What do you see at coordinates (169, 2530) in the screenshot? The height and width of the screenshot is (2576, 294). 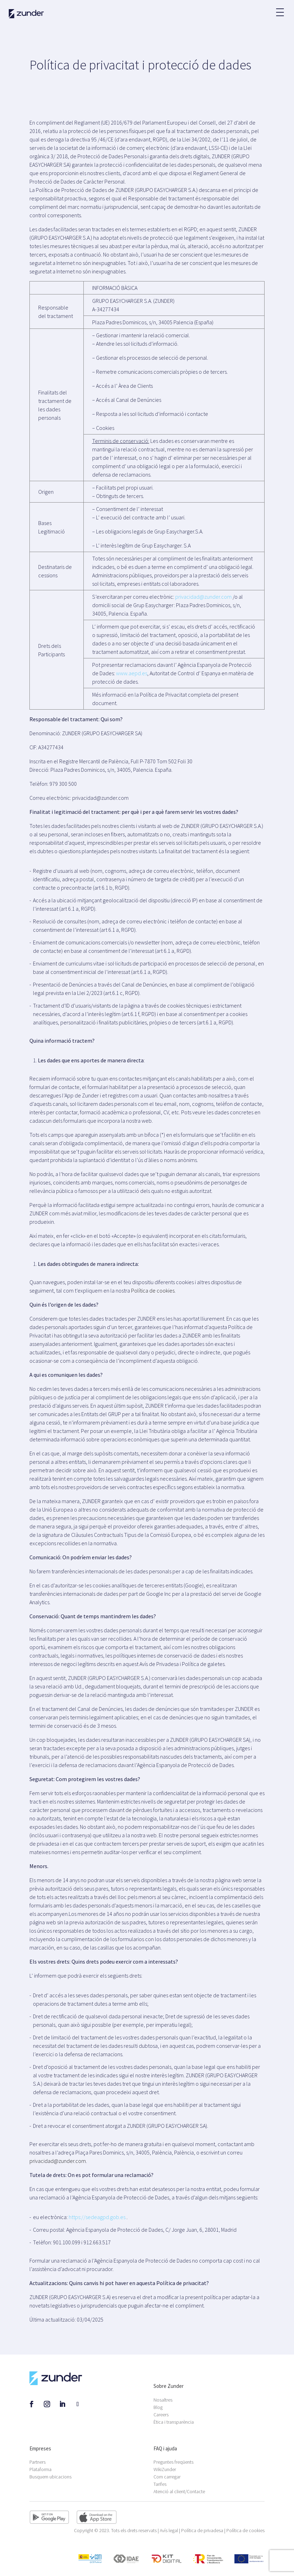 I see `Avís legal` at bounding box center [169, 2530].